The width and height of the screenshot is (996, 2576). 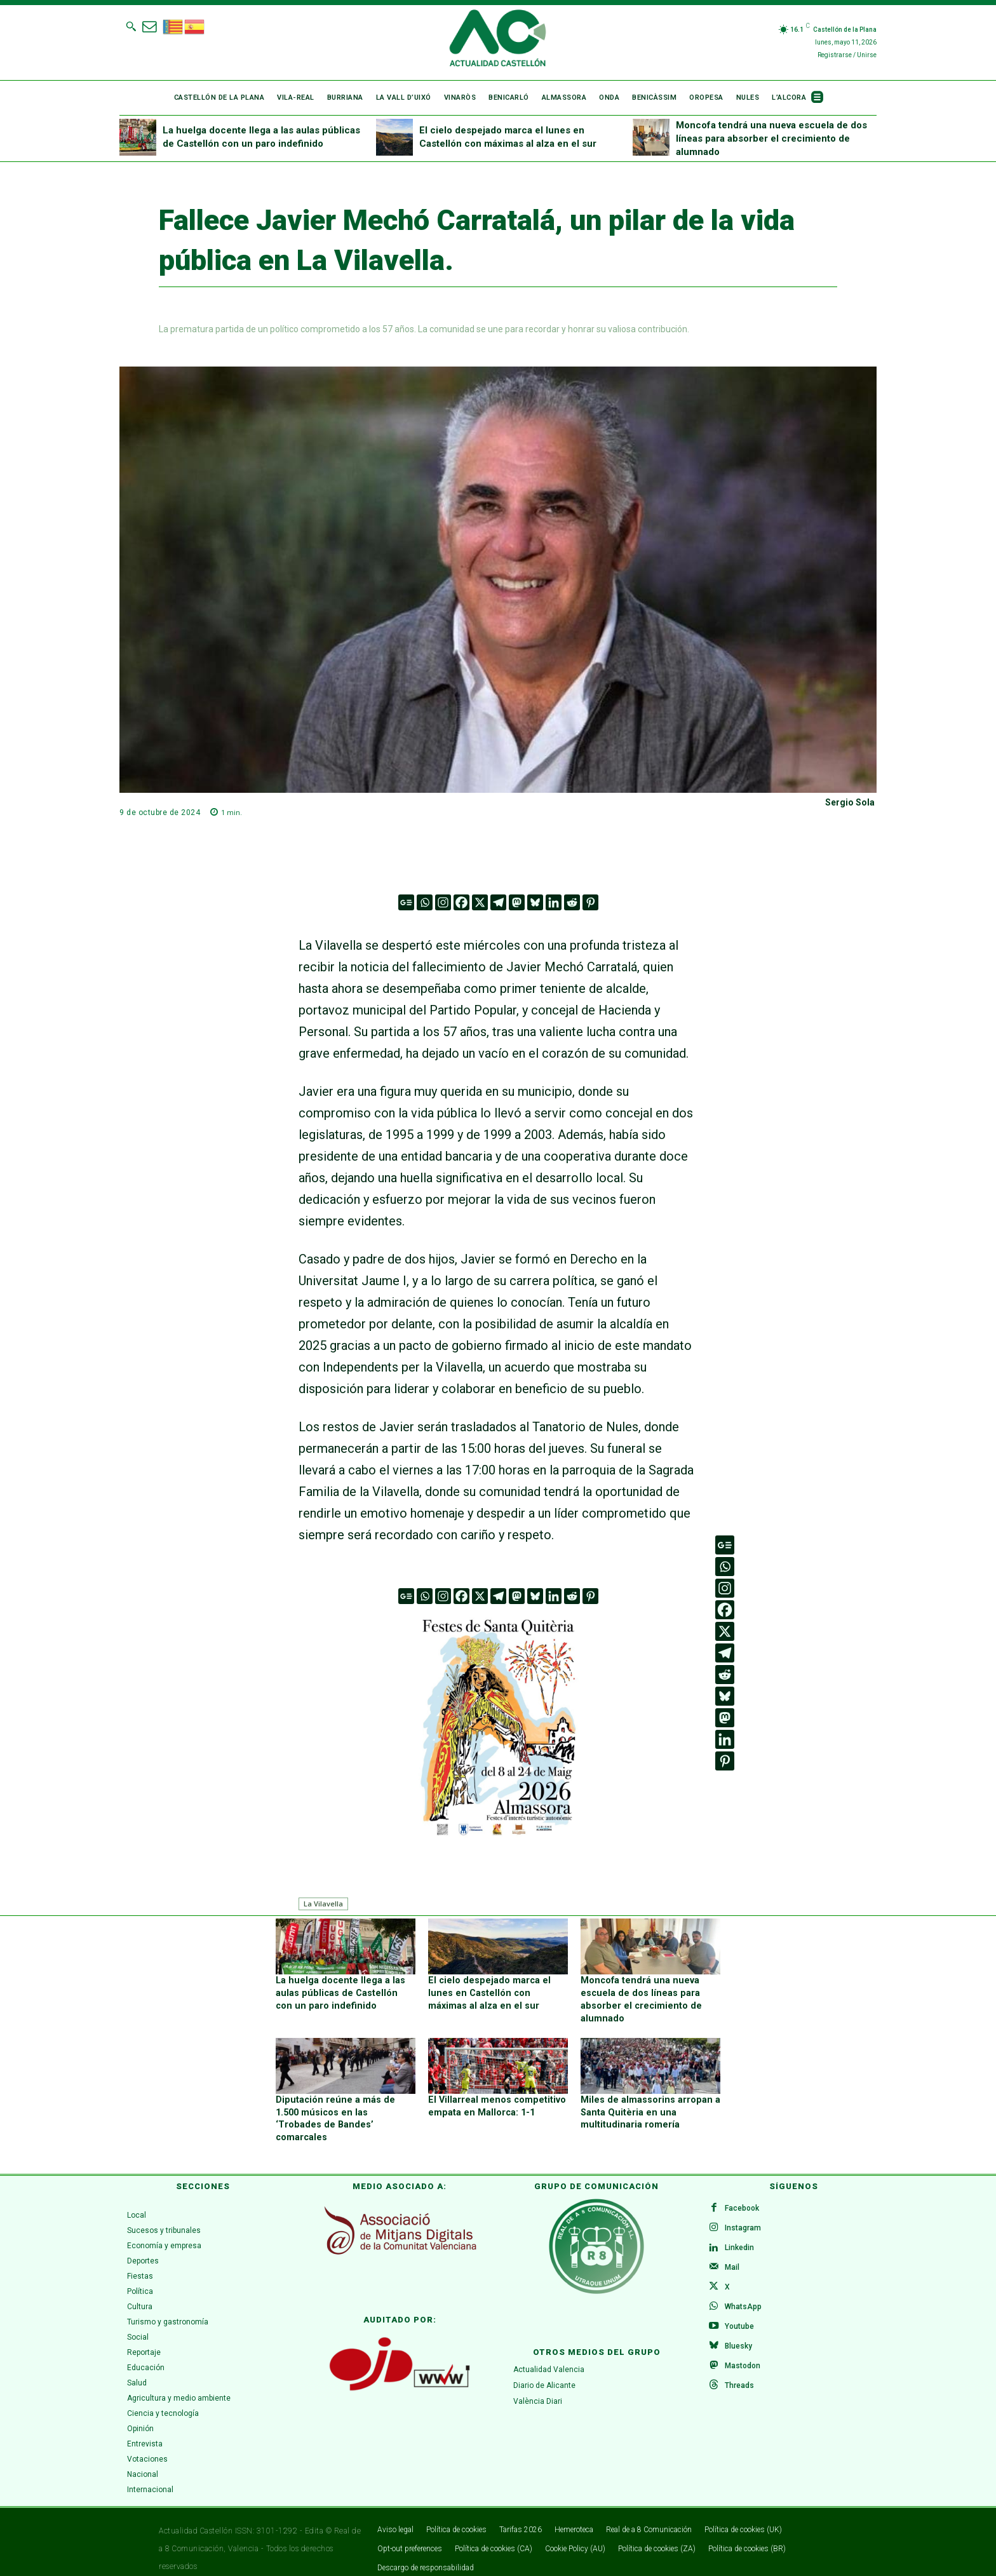 I want to click on [Pinterest], so click(x=590, y=902).